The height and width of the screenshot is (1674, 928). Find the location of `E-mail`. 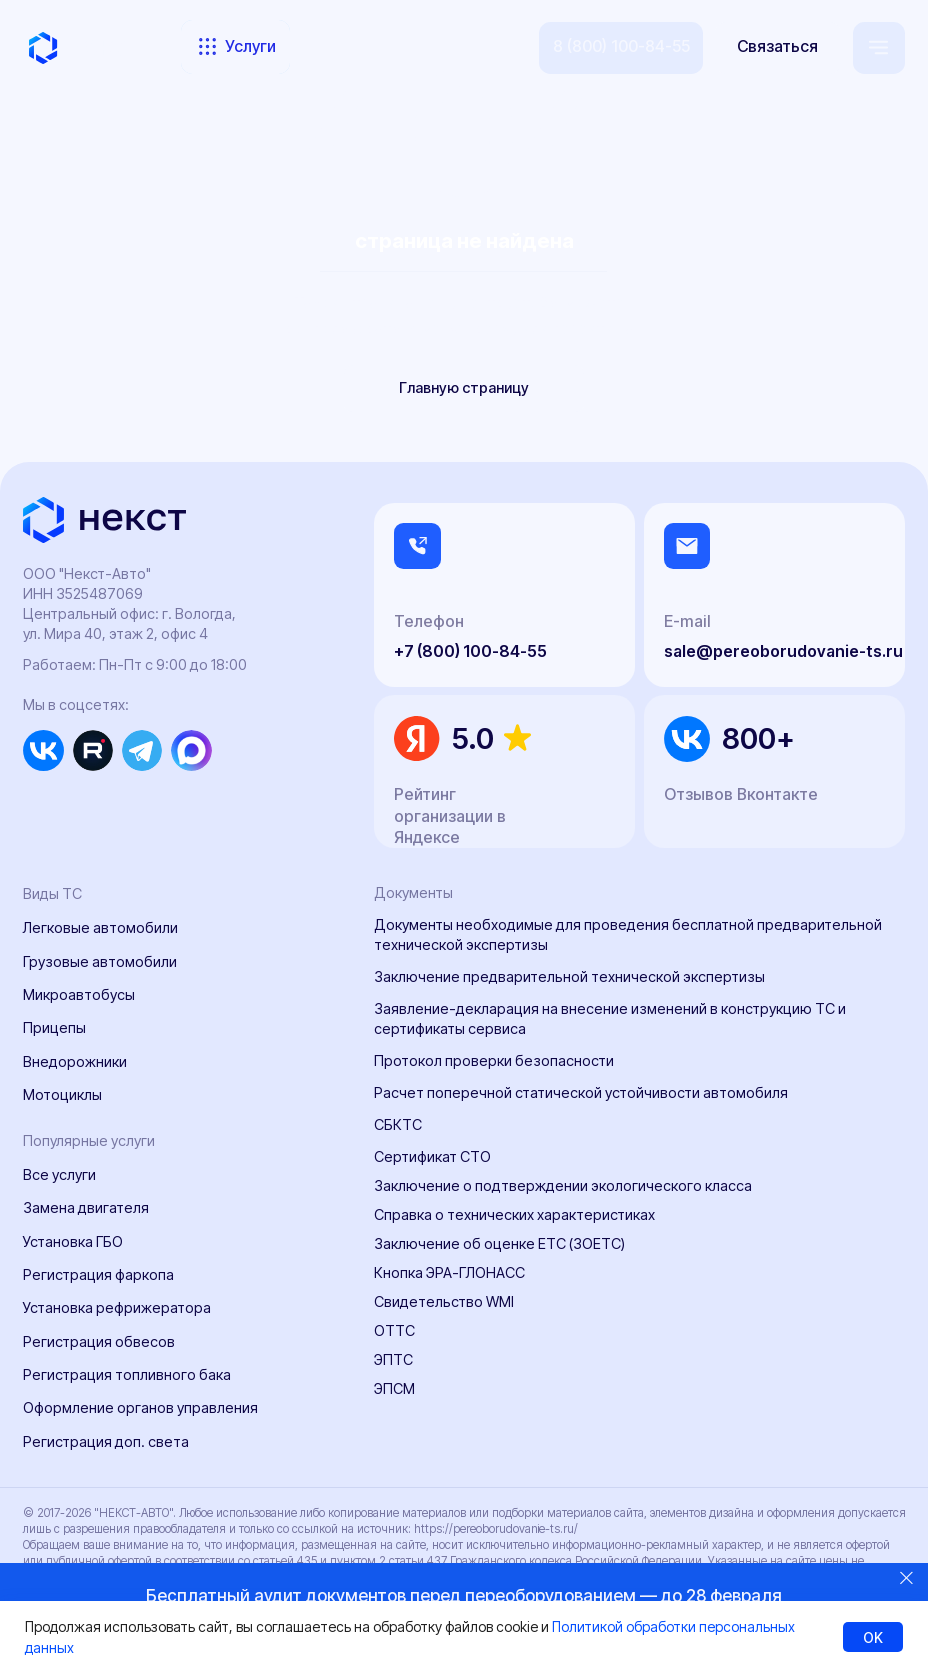

E-mail is located at coordinates (687, 621).